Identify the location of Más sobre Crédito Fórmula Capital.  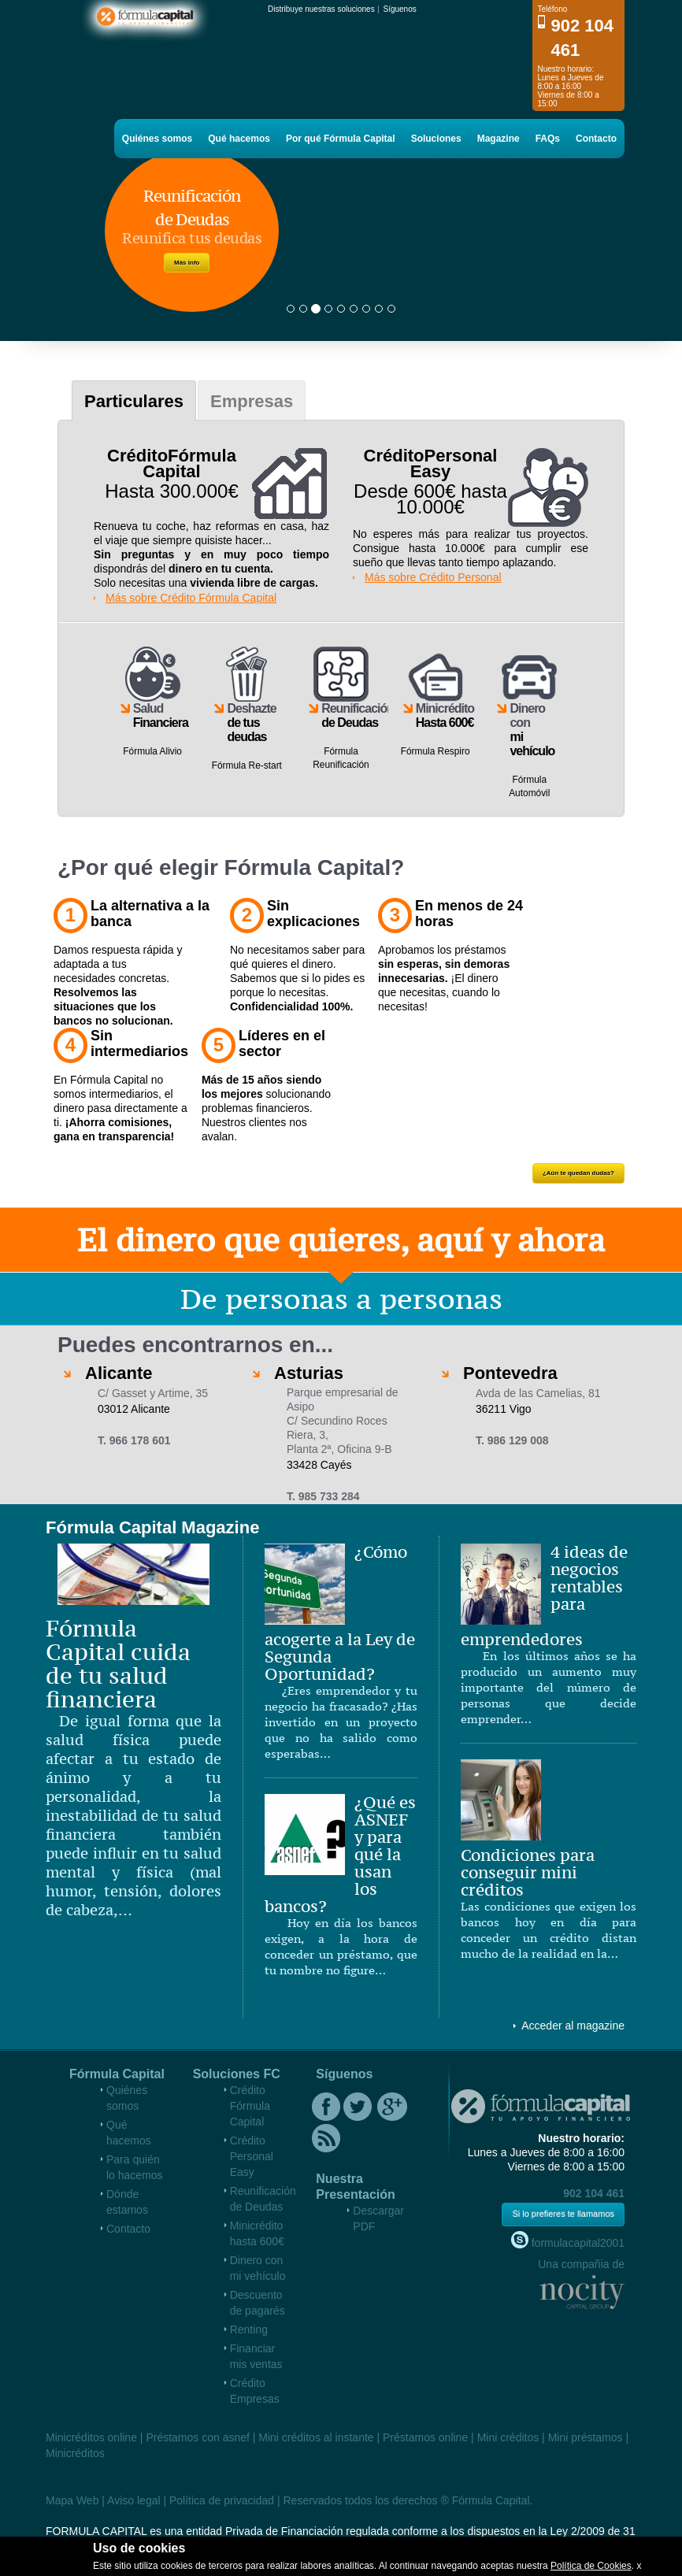
(191, 597).